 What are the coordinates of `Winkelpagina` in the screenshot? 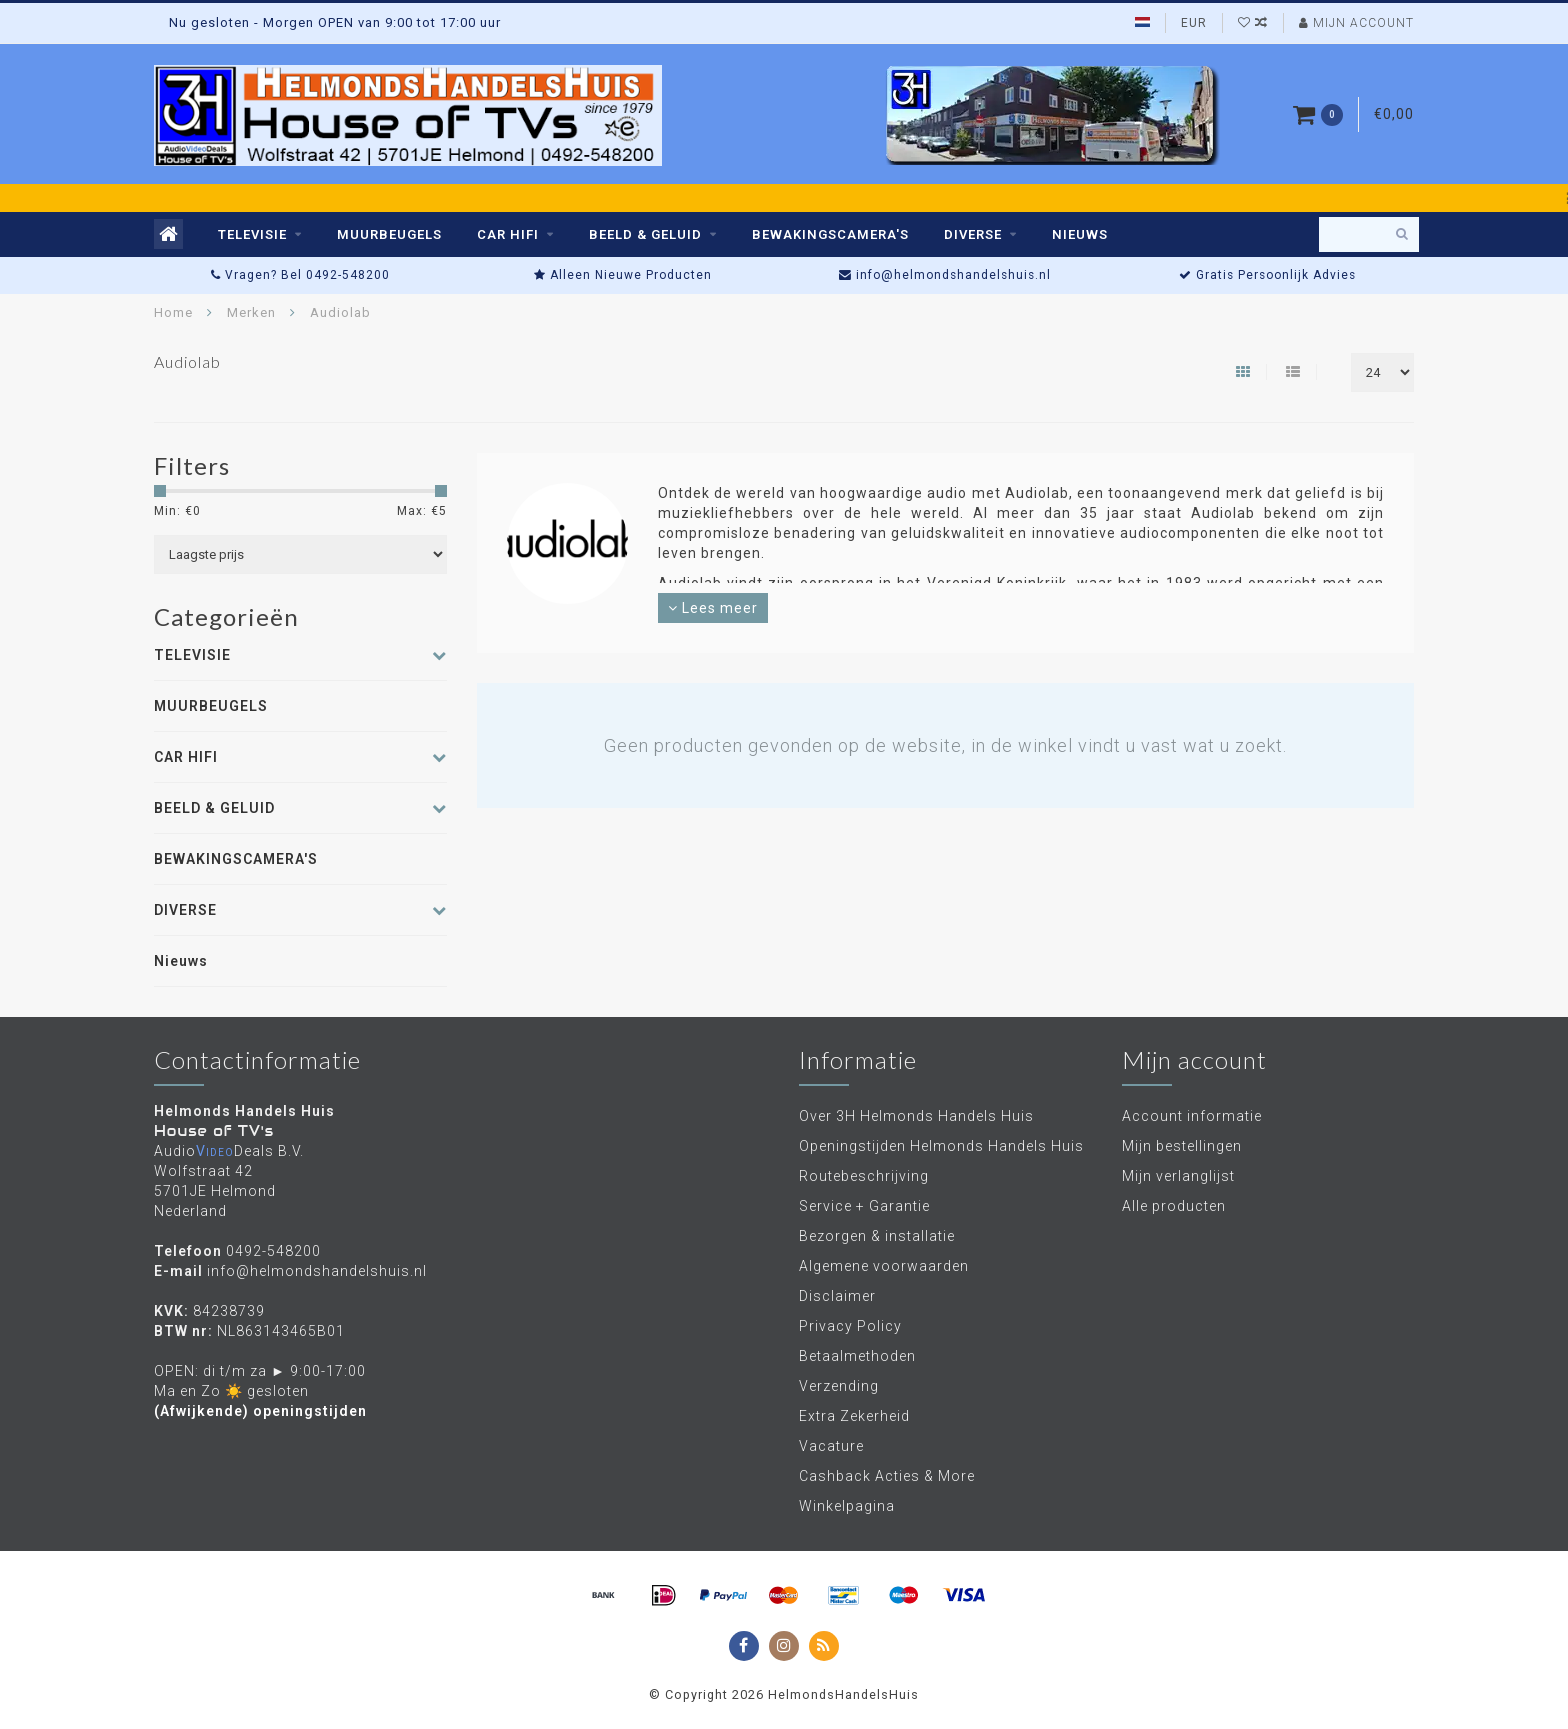 It's located at (847, 1506).